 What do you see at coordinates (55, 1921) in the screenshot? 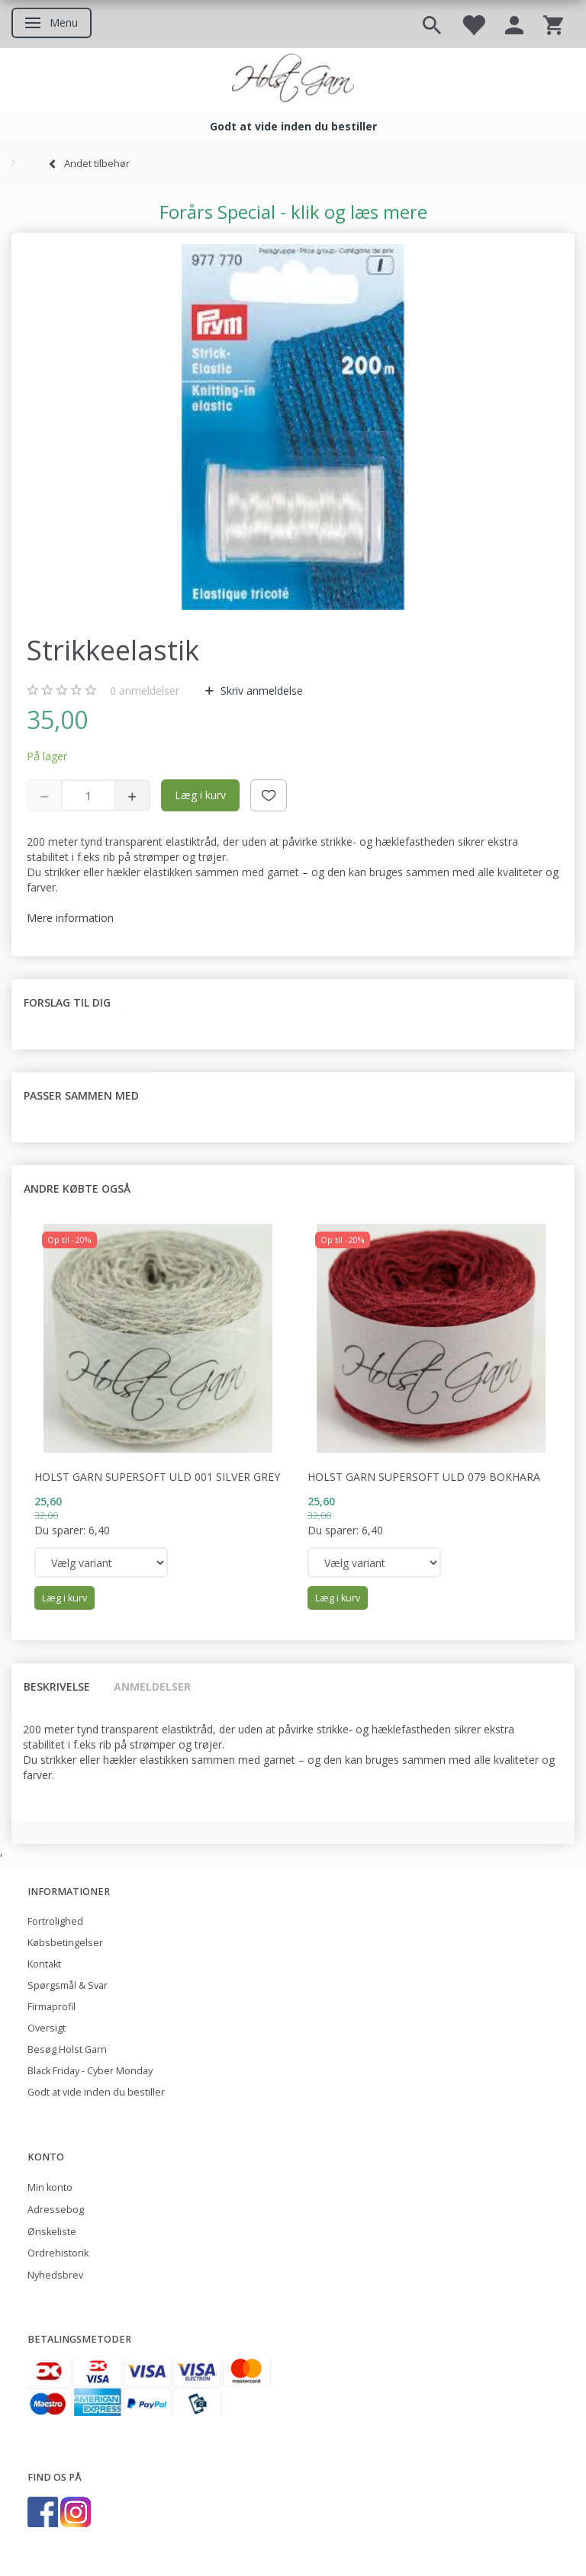
I see `Fortrolighed` at bounding box center [55, 1921].